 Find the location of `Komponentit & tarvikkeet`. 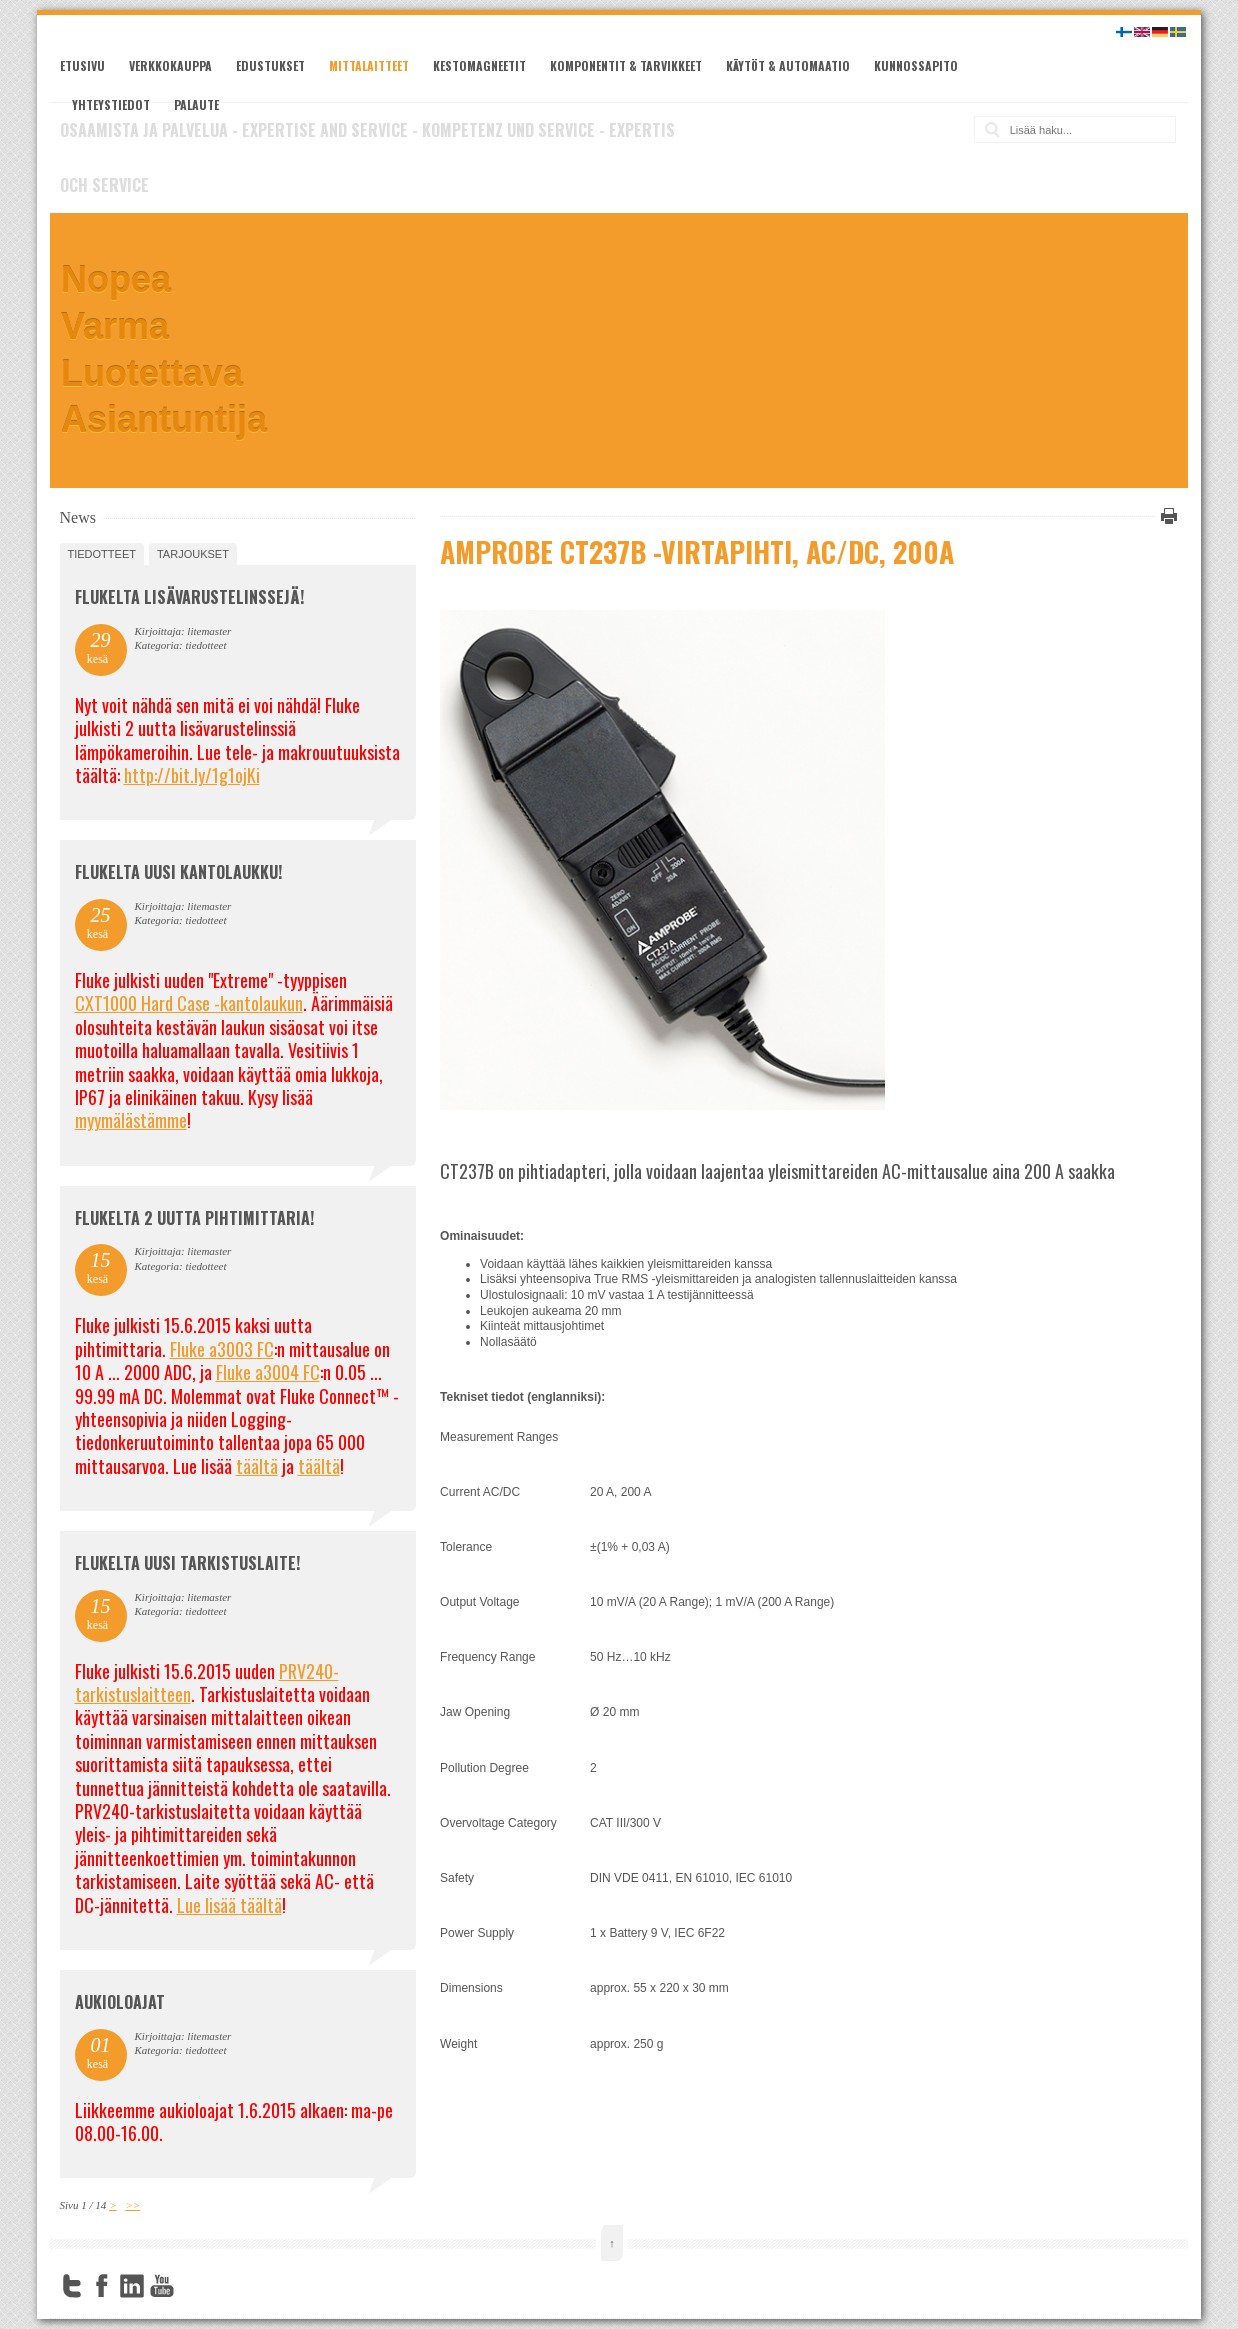

Komponentit & tarvikkeet is located at coordinates (626, 65).